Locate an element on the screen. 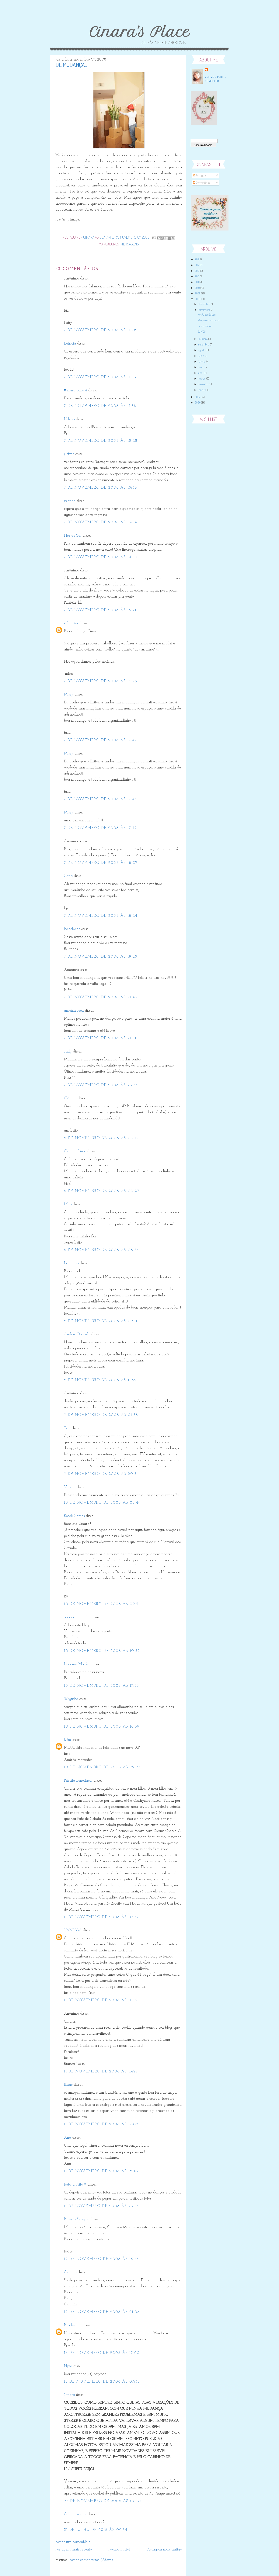  7 de novembro de 2008 às 16:29 is located at coordinates (101, 681).